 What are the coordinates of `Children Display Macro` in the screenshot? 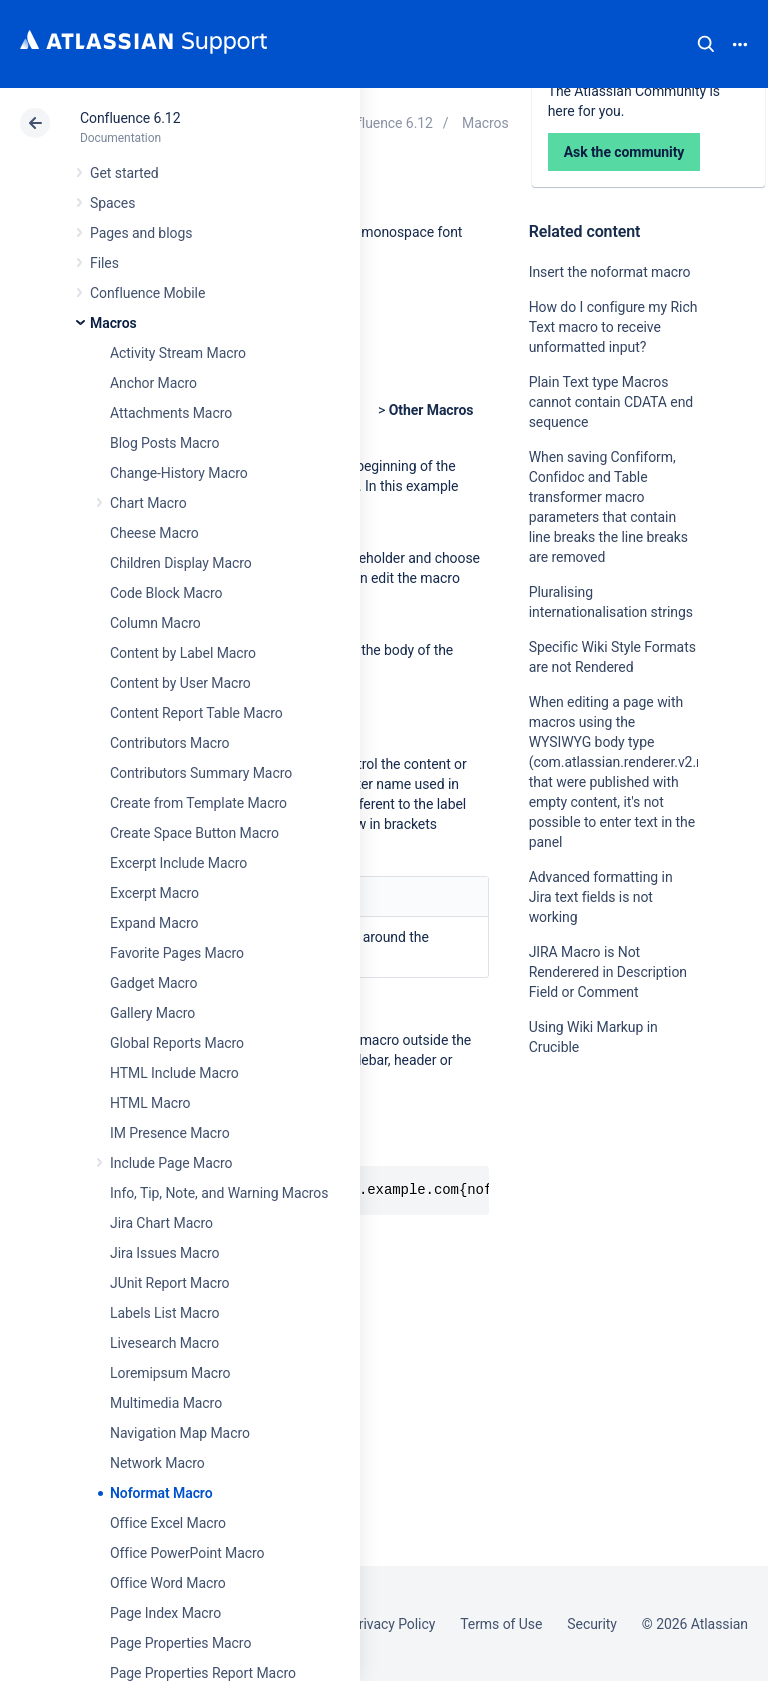 It's located at (181, 563).